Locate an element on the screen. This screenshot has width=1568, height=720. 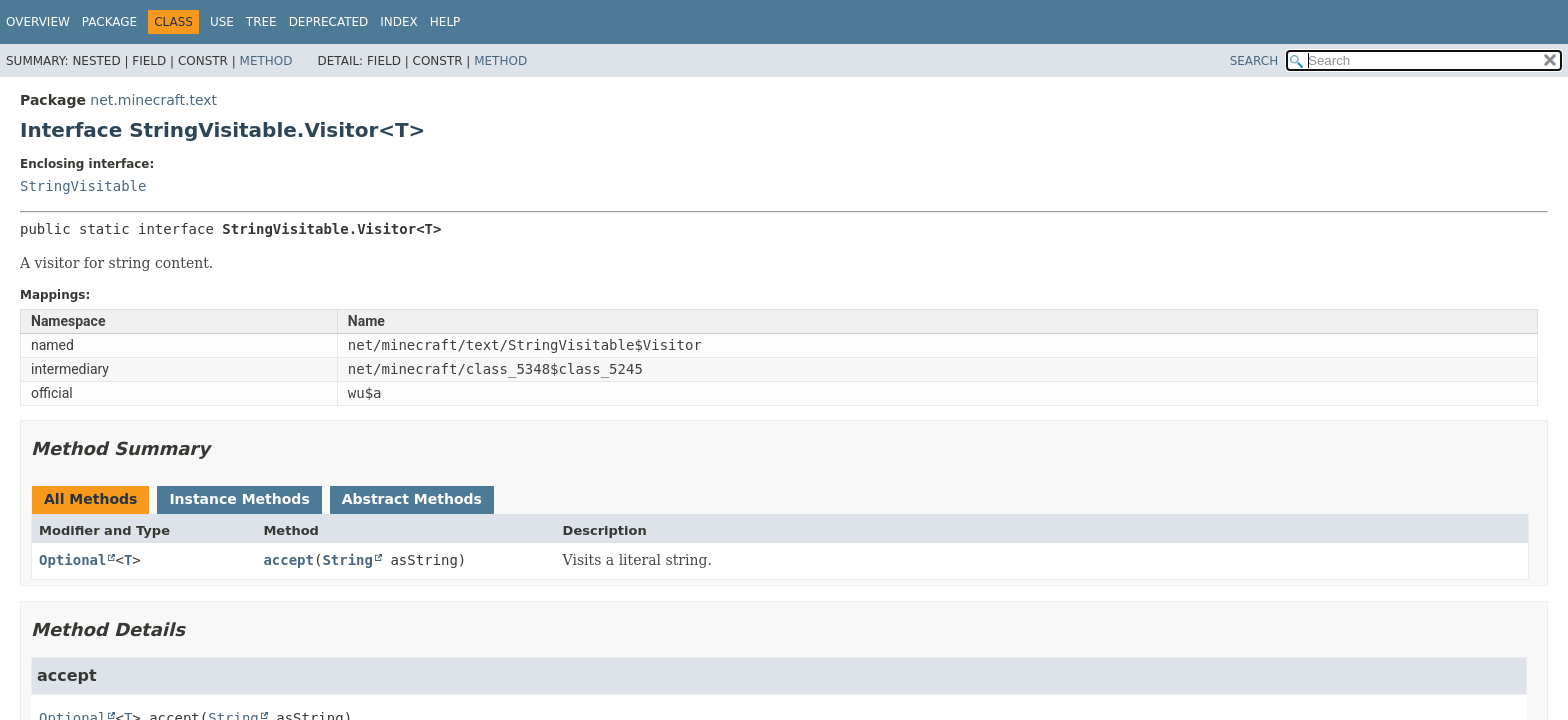
Help is located at coordinates (445, 22).